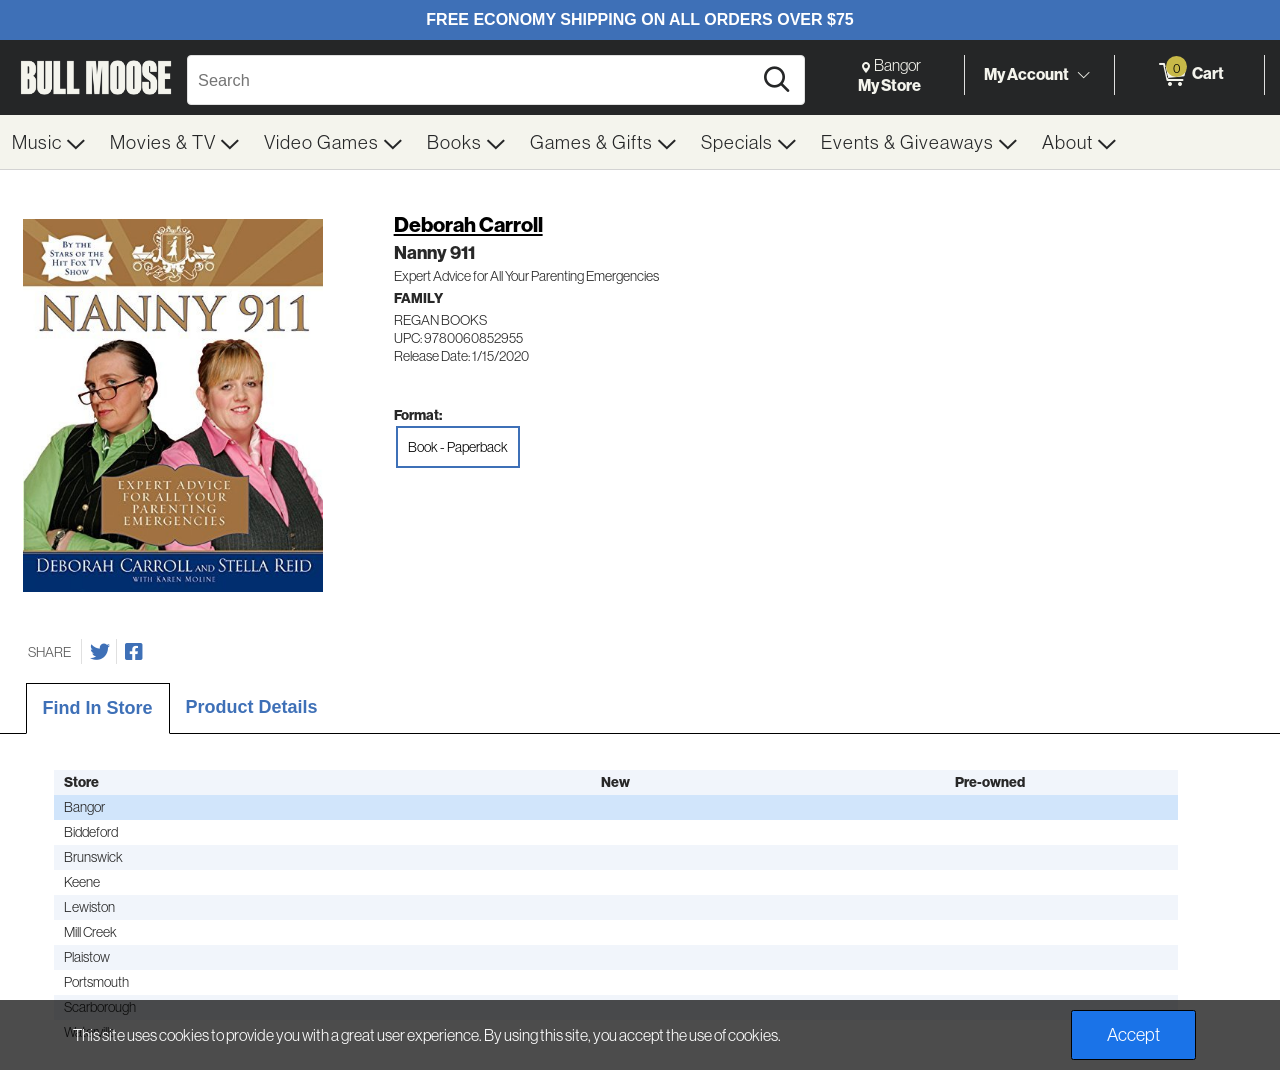 The image size is (1280, 1070). I want to click on Deborah Carroll, so click(468, 224).